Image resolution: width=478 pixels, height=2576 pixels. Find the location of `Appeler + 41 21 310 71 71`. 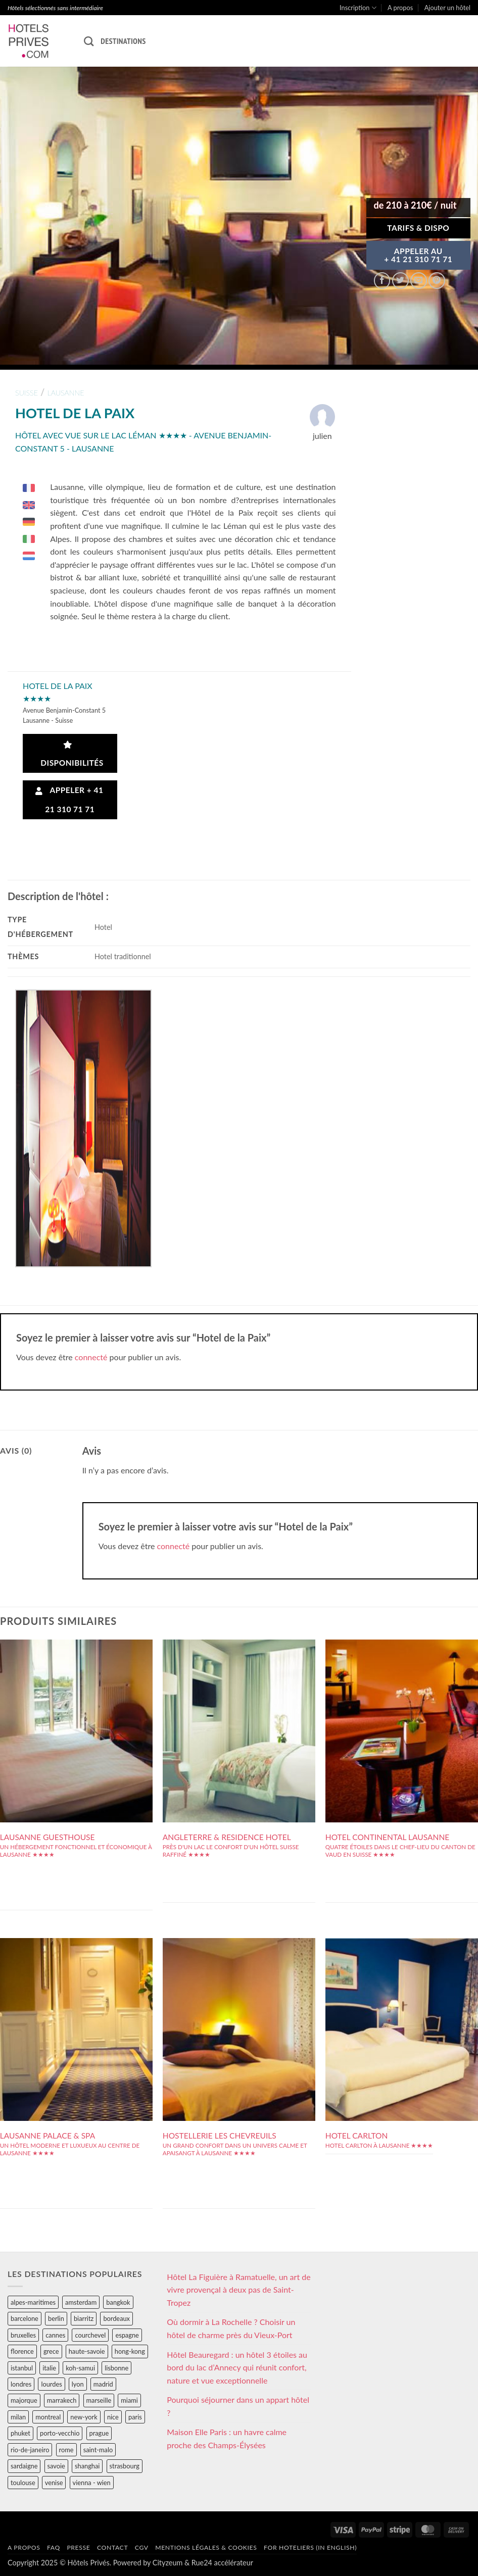

Appeler + 41 21 310 71 71 is located at coordinates (69, 799).